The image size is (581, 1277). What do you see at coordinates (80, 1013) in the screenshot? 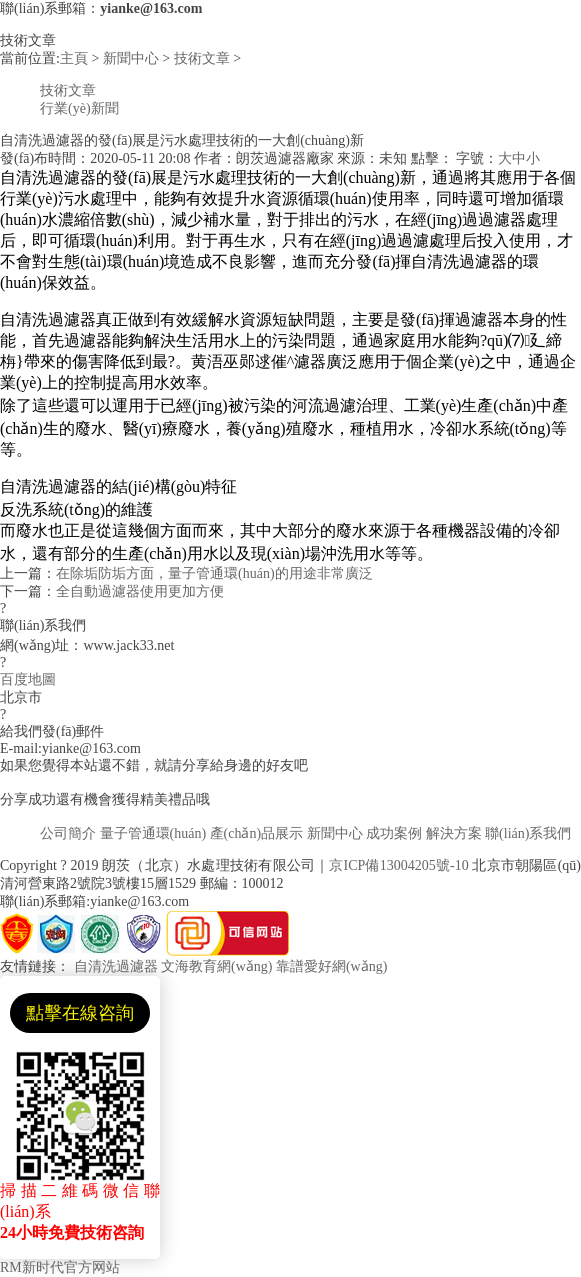
I see `點擊在線咨詢` at bounding box center [80, 1013].